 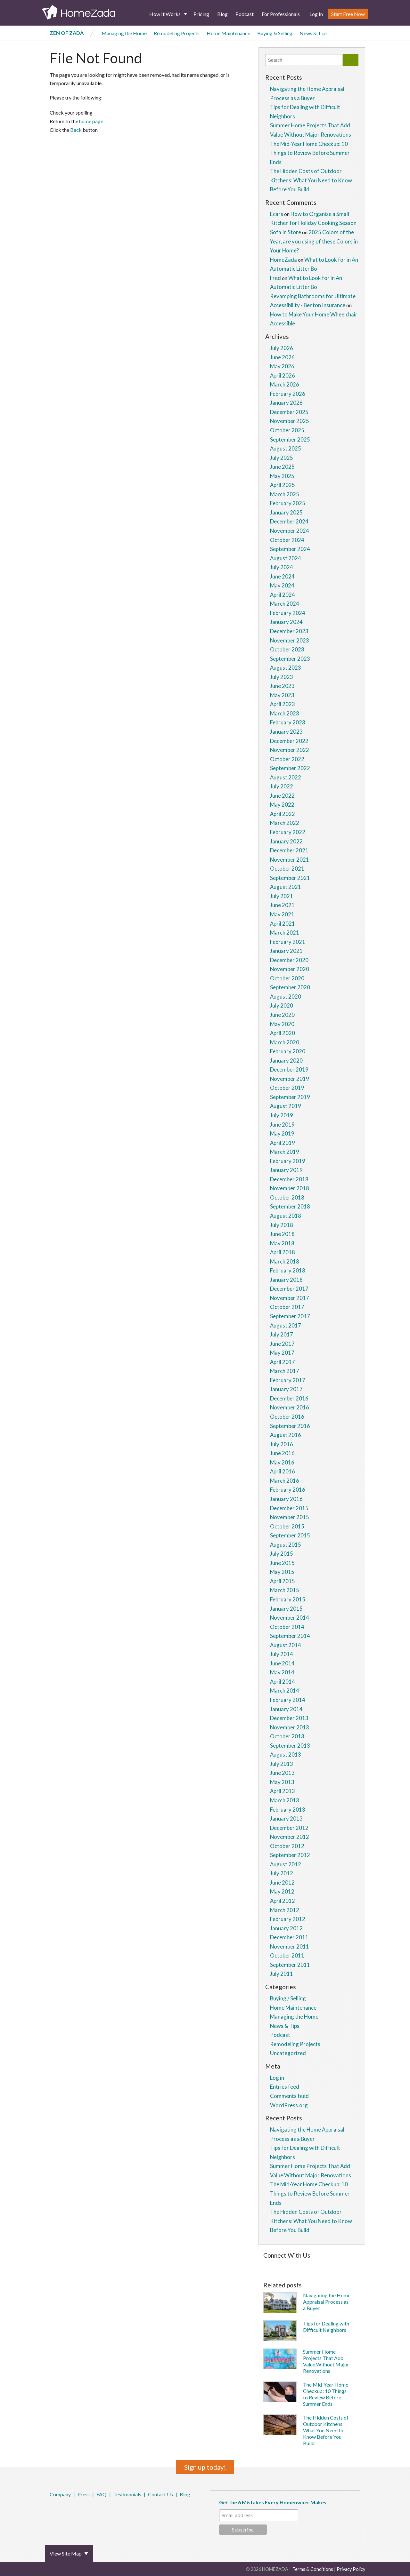 What do you see at coordinates (284, 1261) in the screenshot?
I see `March 2018` at bounding box center [284, 1261].